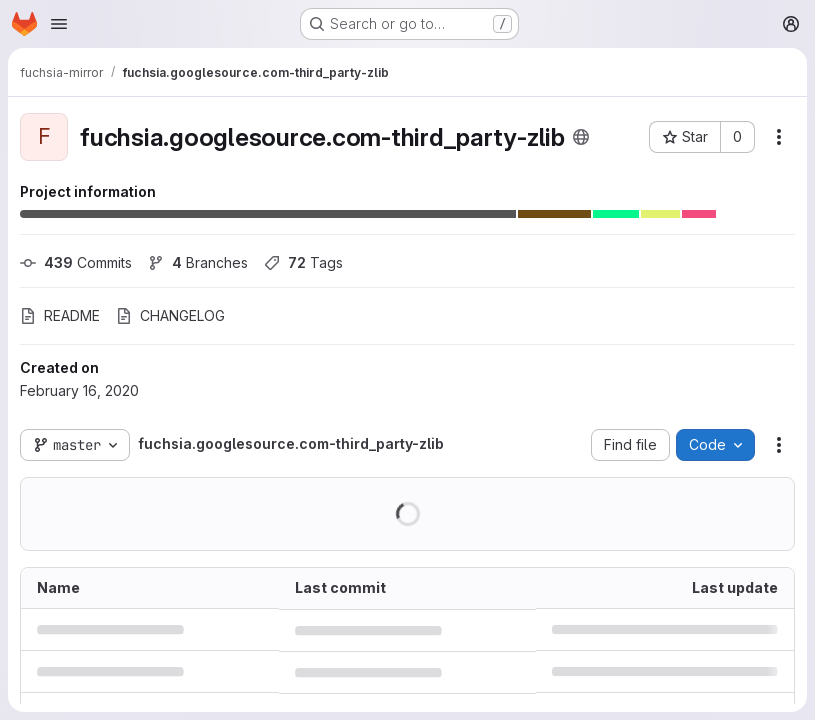 This screenshot has width=815, height=720. I want to click on README, so click(60, 315).